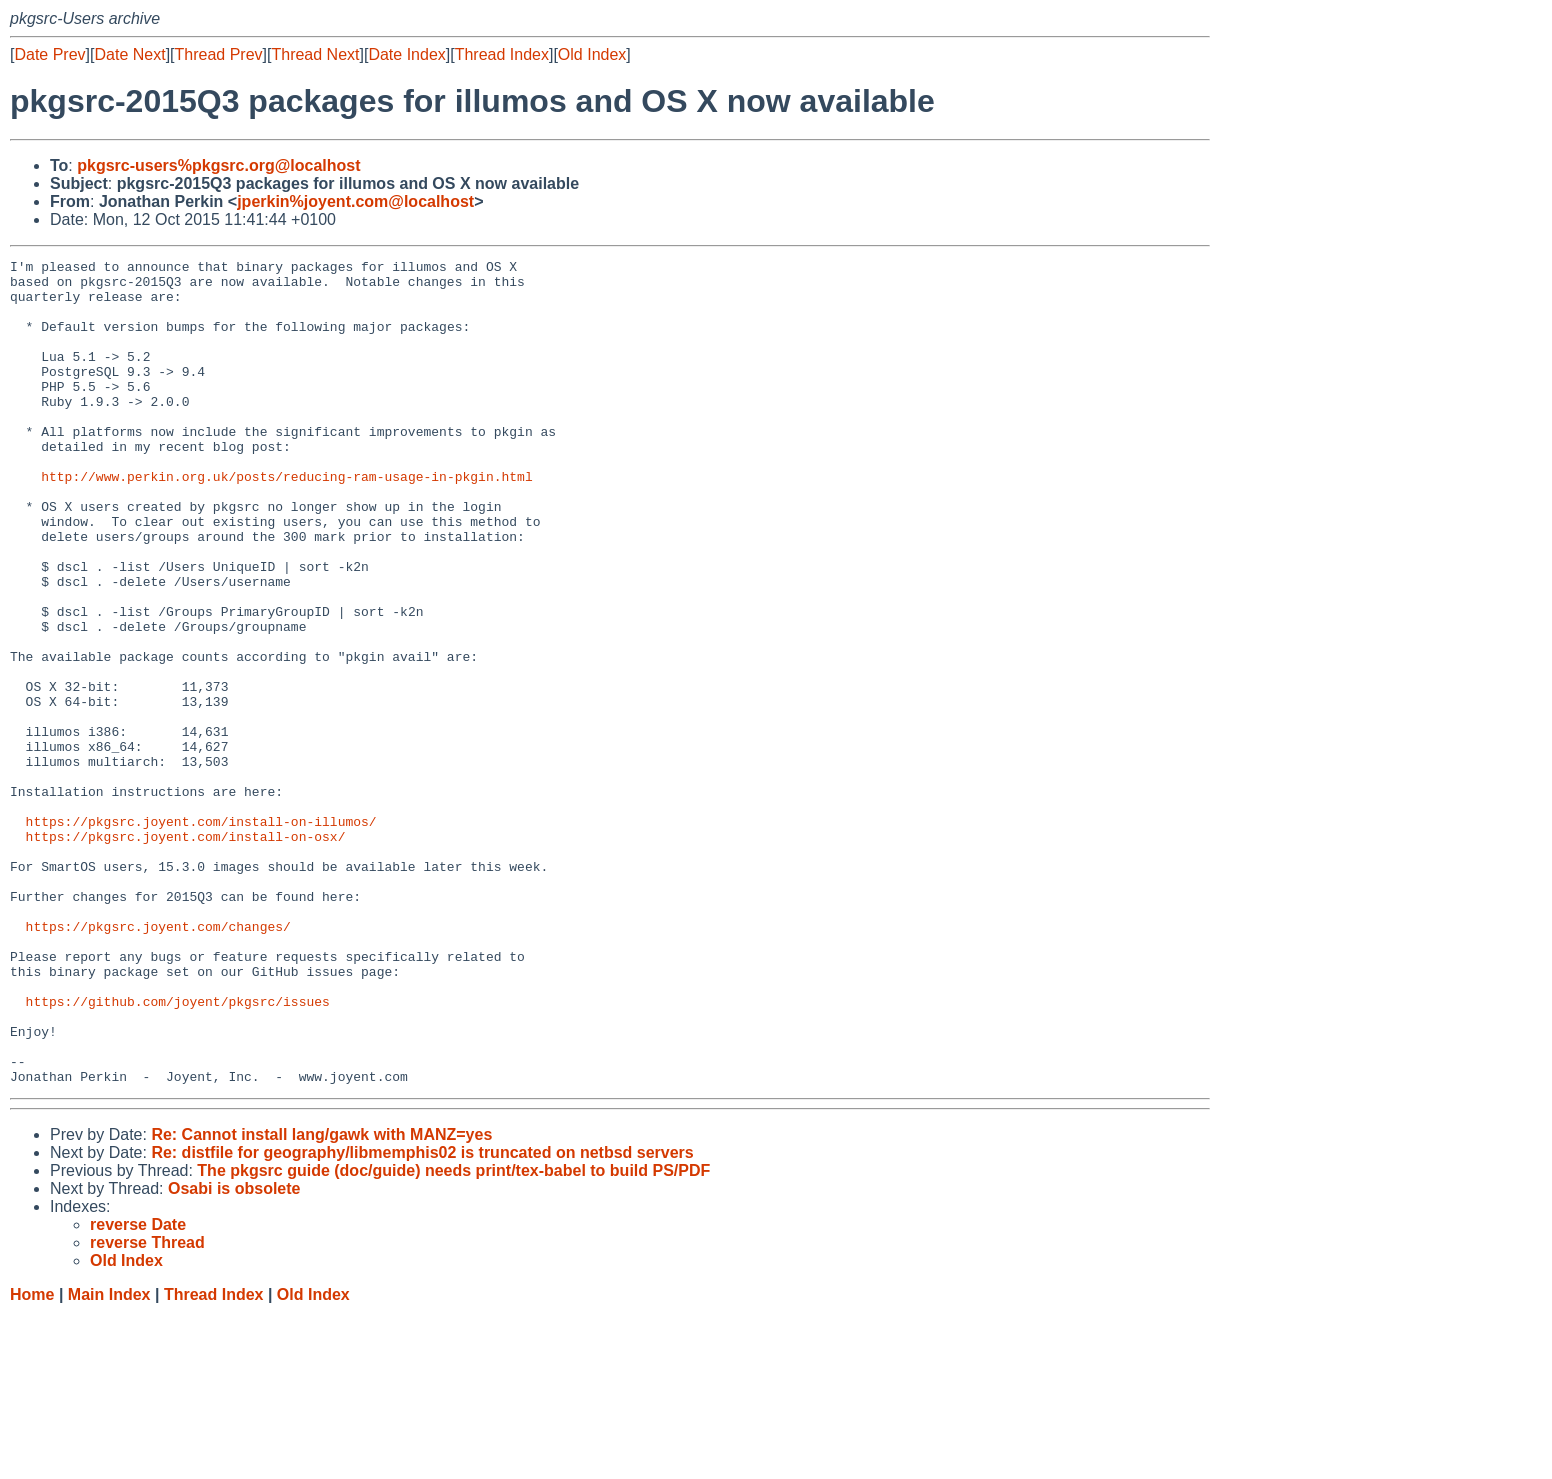 The height and width of the screenshot is (1479, 1552). Describe the element at coordinates (49, 54) in the screenshot. I see `Date Prev` at that location.